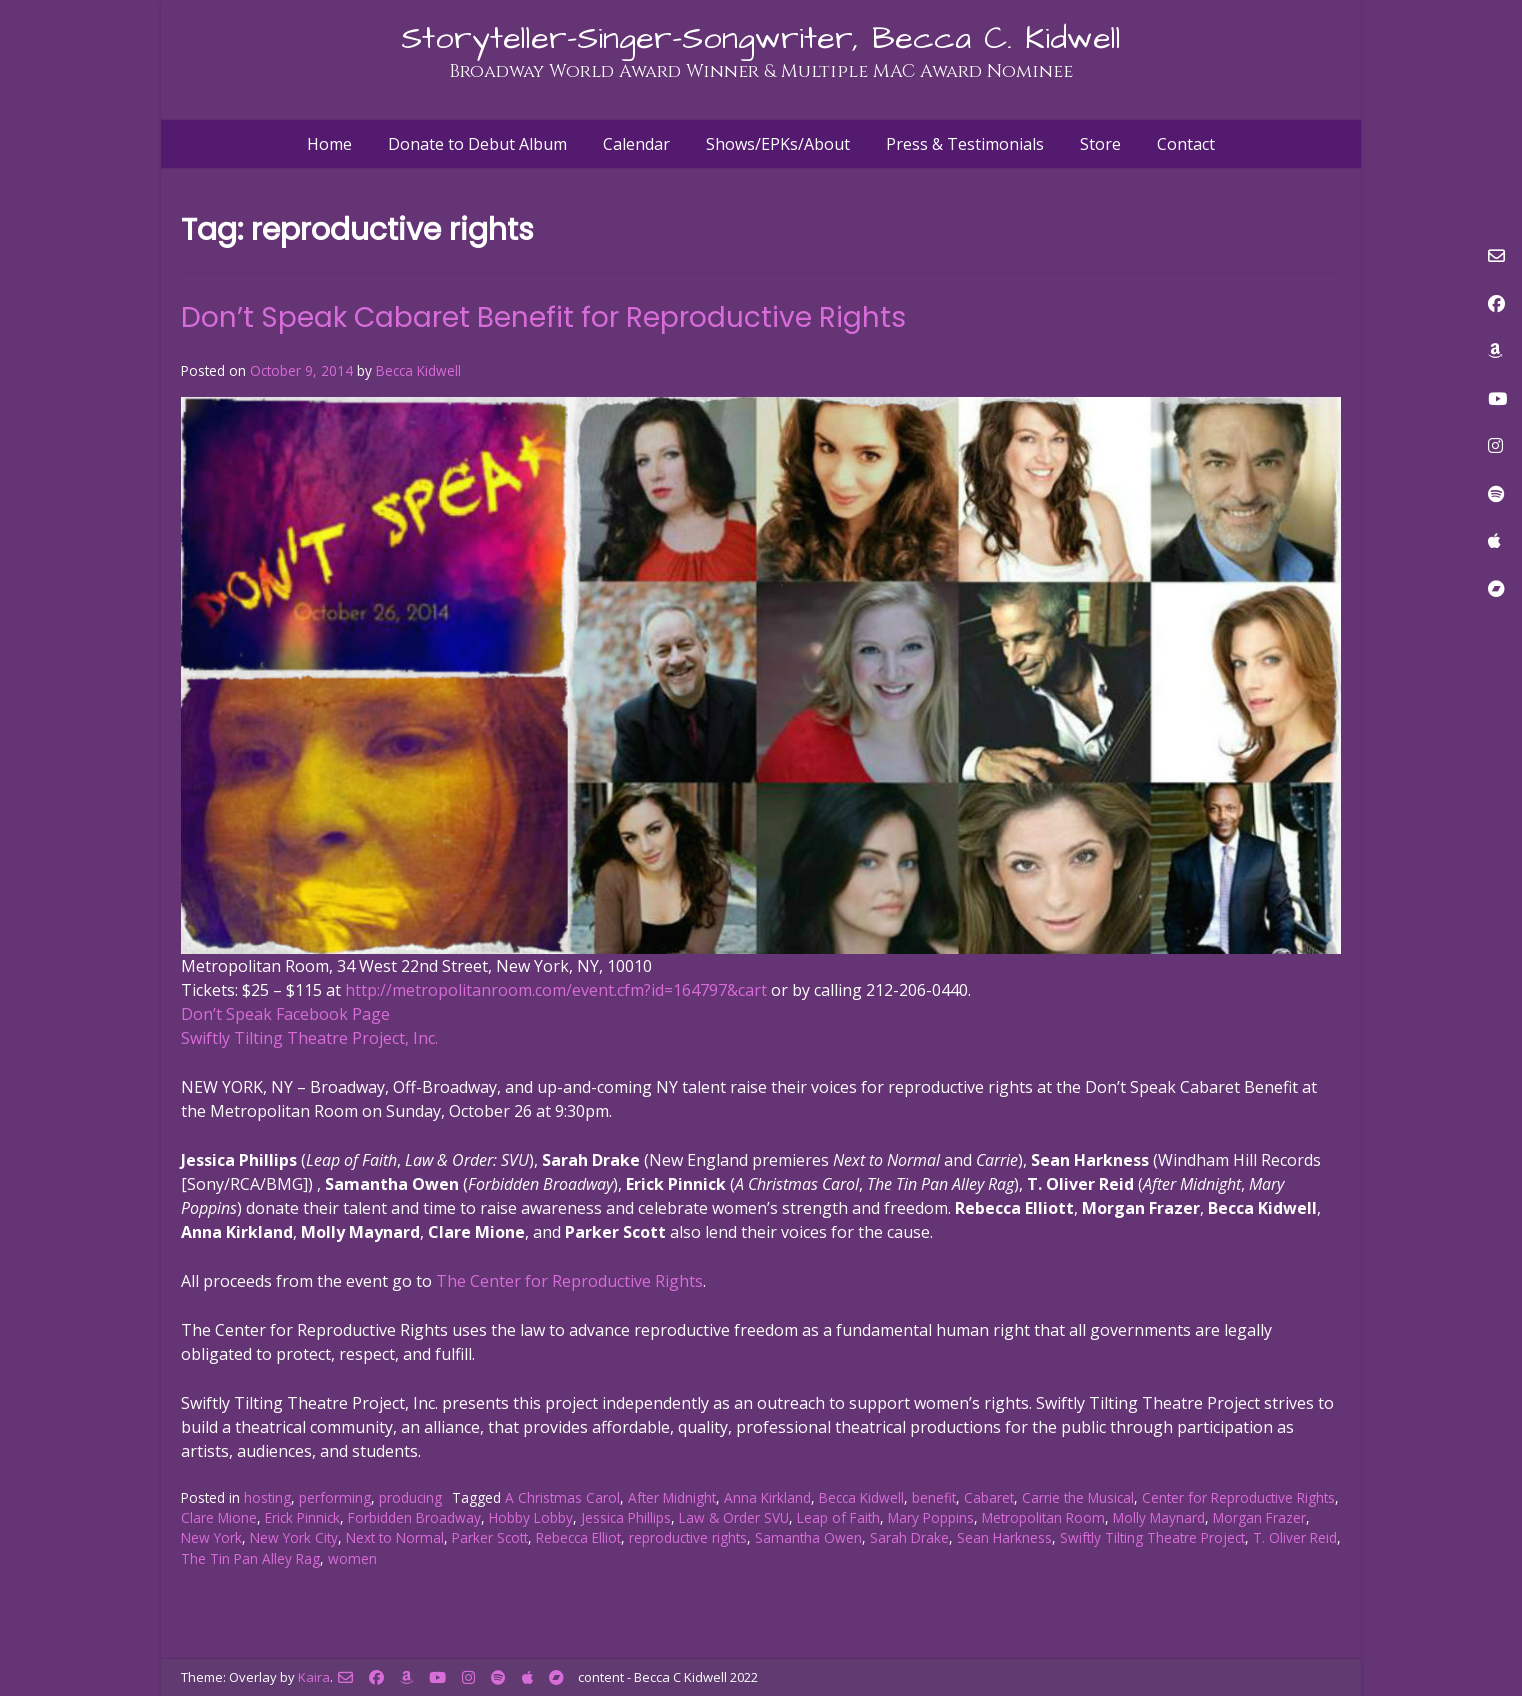  What do you see at coordinates (477, 144) in the screenshot?
I see `Donate to Debut Album` at bounding box center [477, 144].